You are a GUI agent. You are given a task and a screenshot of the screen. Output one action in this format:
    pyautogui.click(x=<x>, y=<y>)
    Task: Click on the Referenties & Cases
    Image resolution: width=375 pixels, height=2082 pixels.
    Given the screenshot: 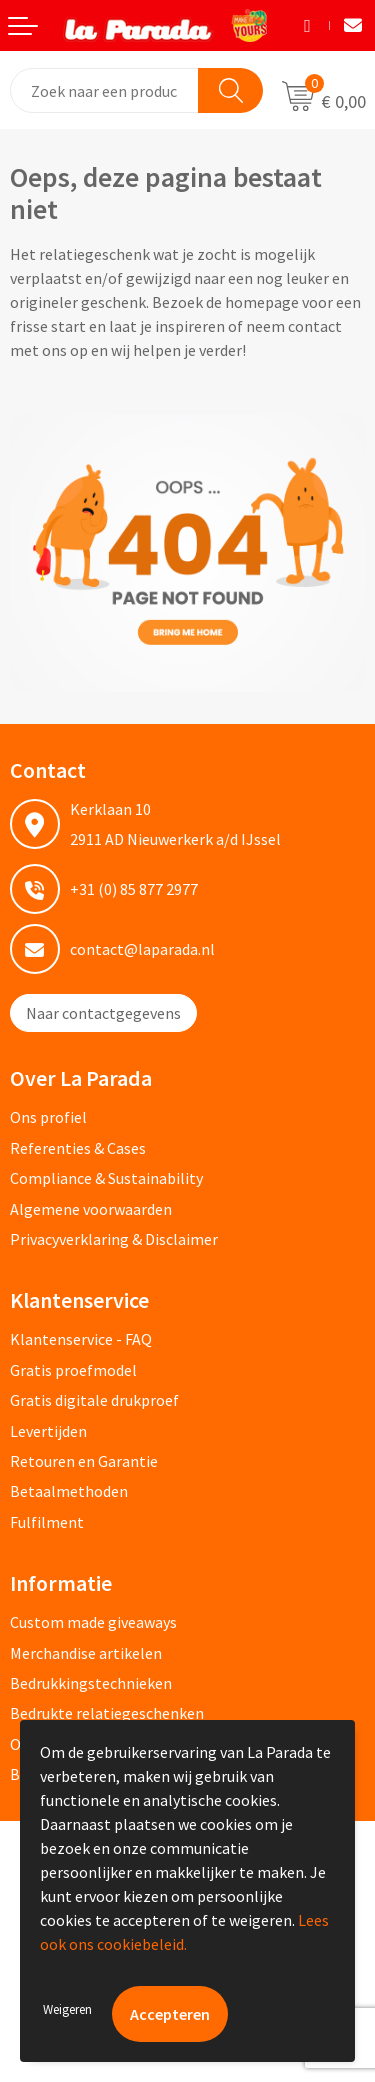 What is the action you would take?
    pyautogui.click(x=78, y=1148)
    